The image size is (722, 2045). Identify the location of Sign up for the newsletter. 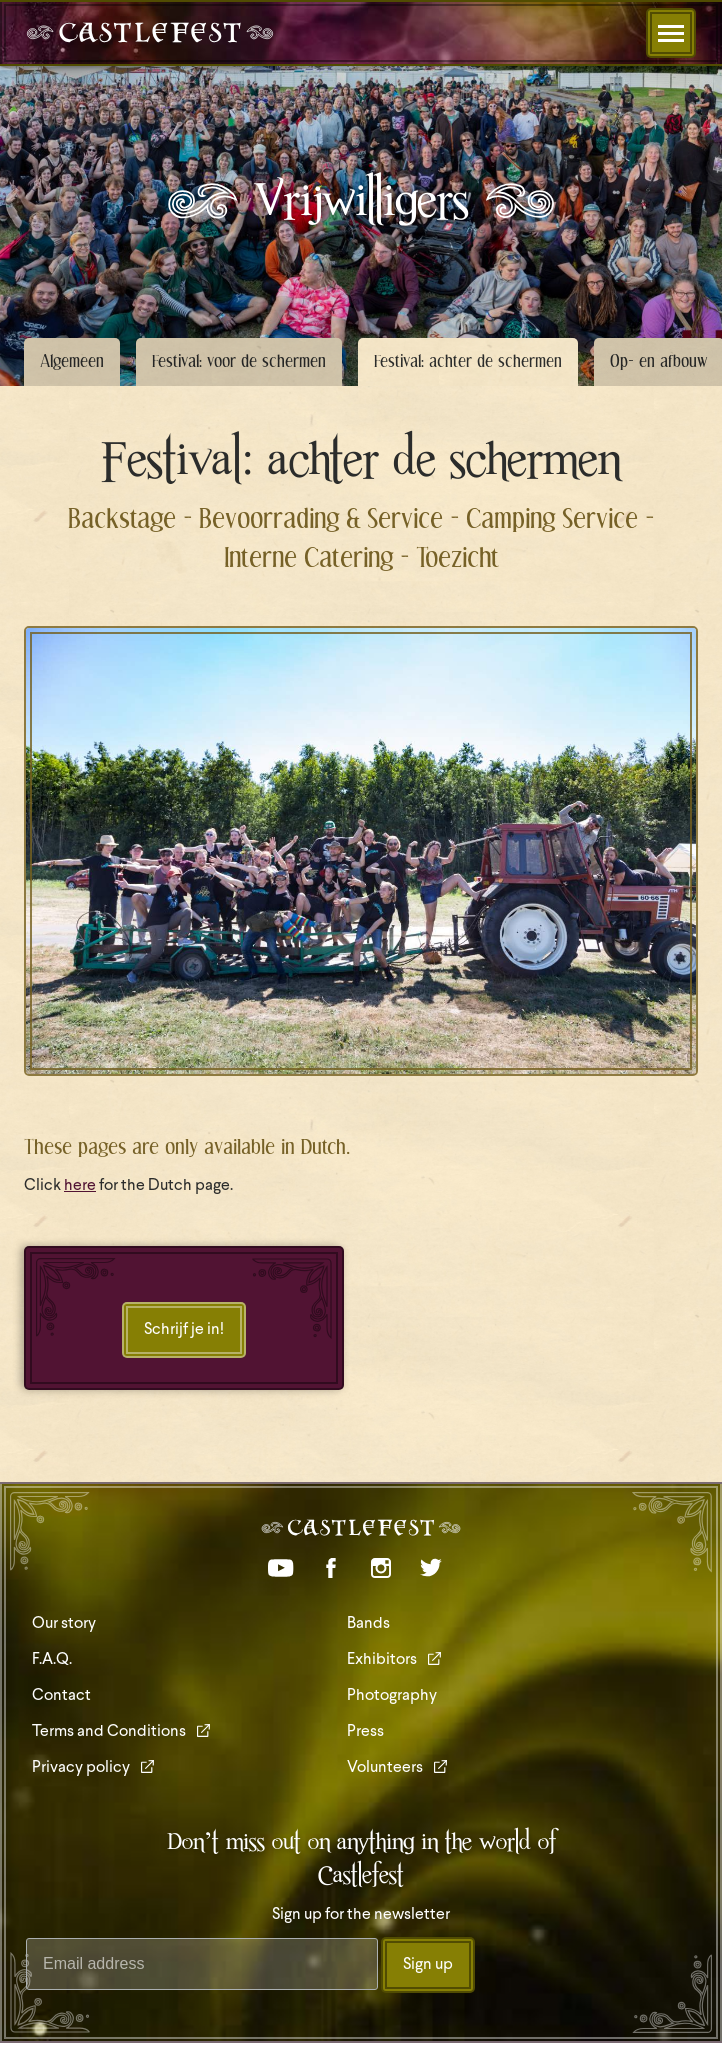
(361, 1915).